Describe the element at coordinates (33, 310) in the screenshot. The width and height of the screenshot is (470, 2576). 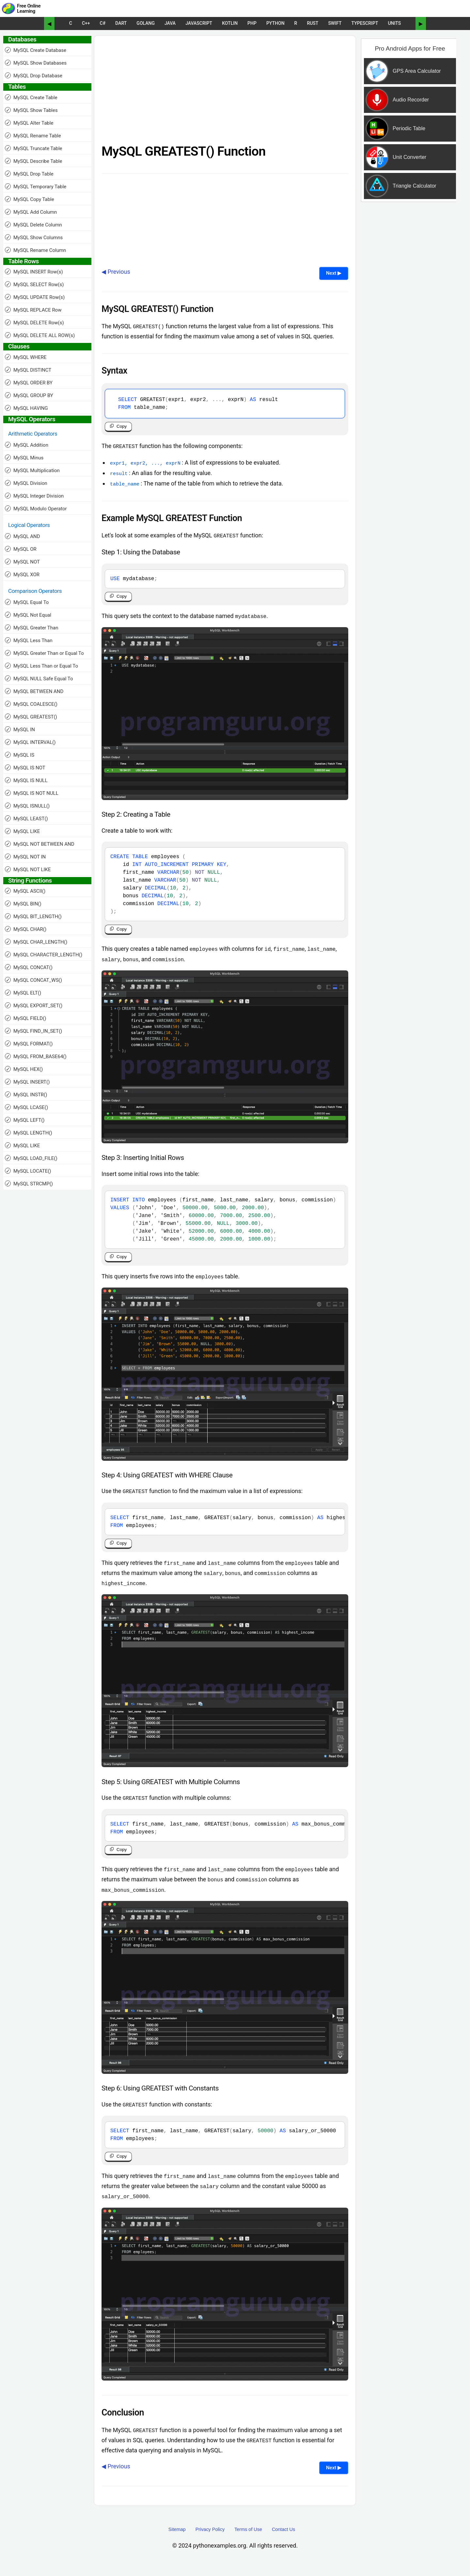
I see `MySQL REPLACE Row` at that location.